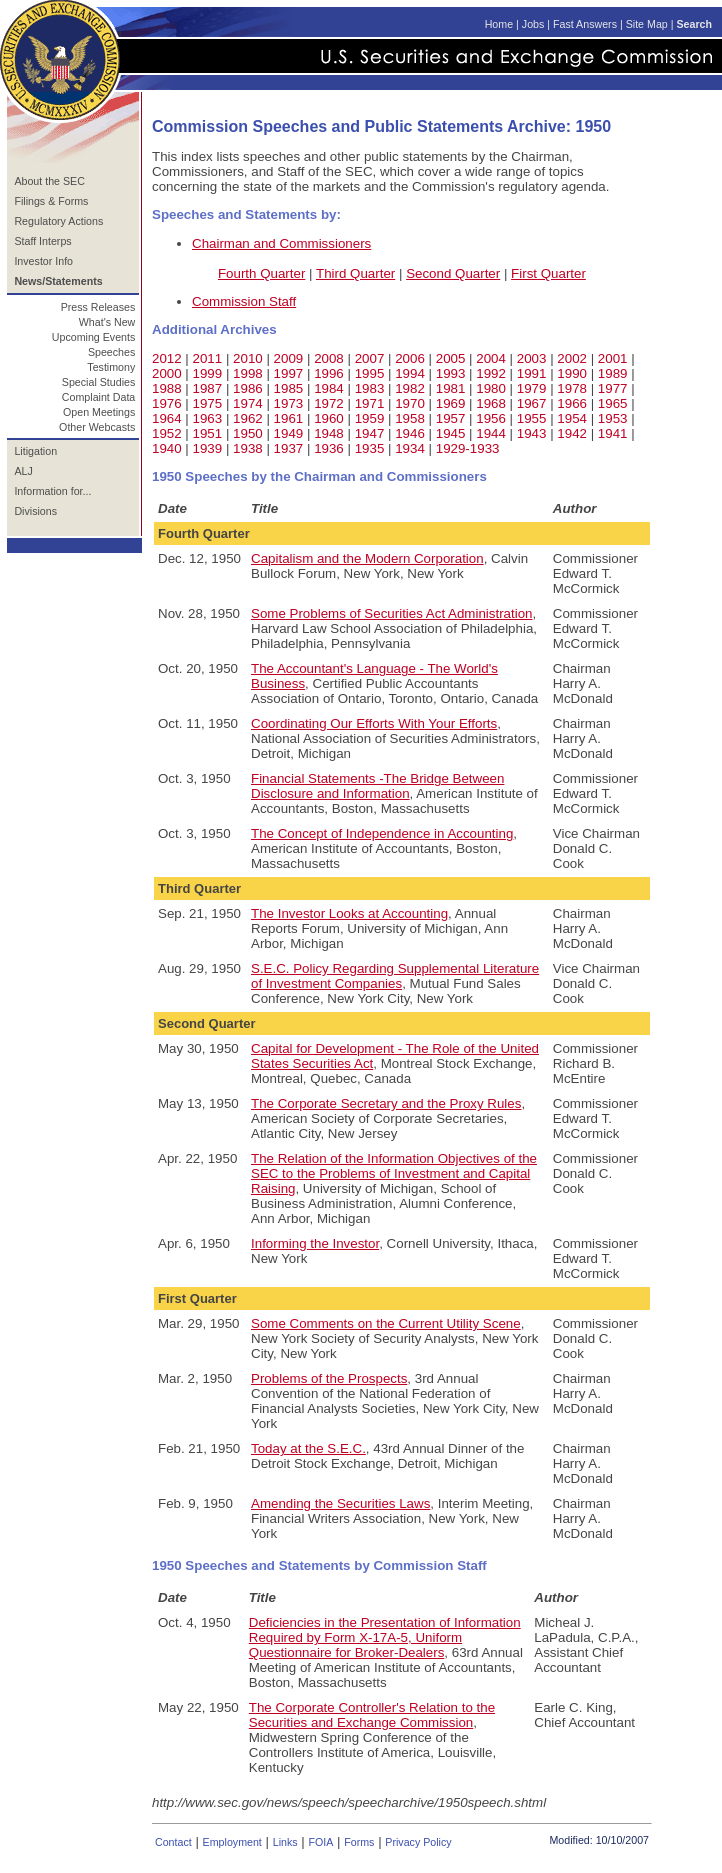  What do you see at coordinates (248, 418) in the screenshot?
I see `1962` at bounding box center [248, 418].